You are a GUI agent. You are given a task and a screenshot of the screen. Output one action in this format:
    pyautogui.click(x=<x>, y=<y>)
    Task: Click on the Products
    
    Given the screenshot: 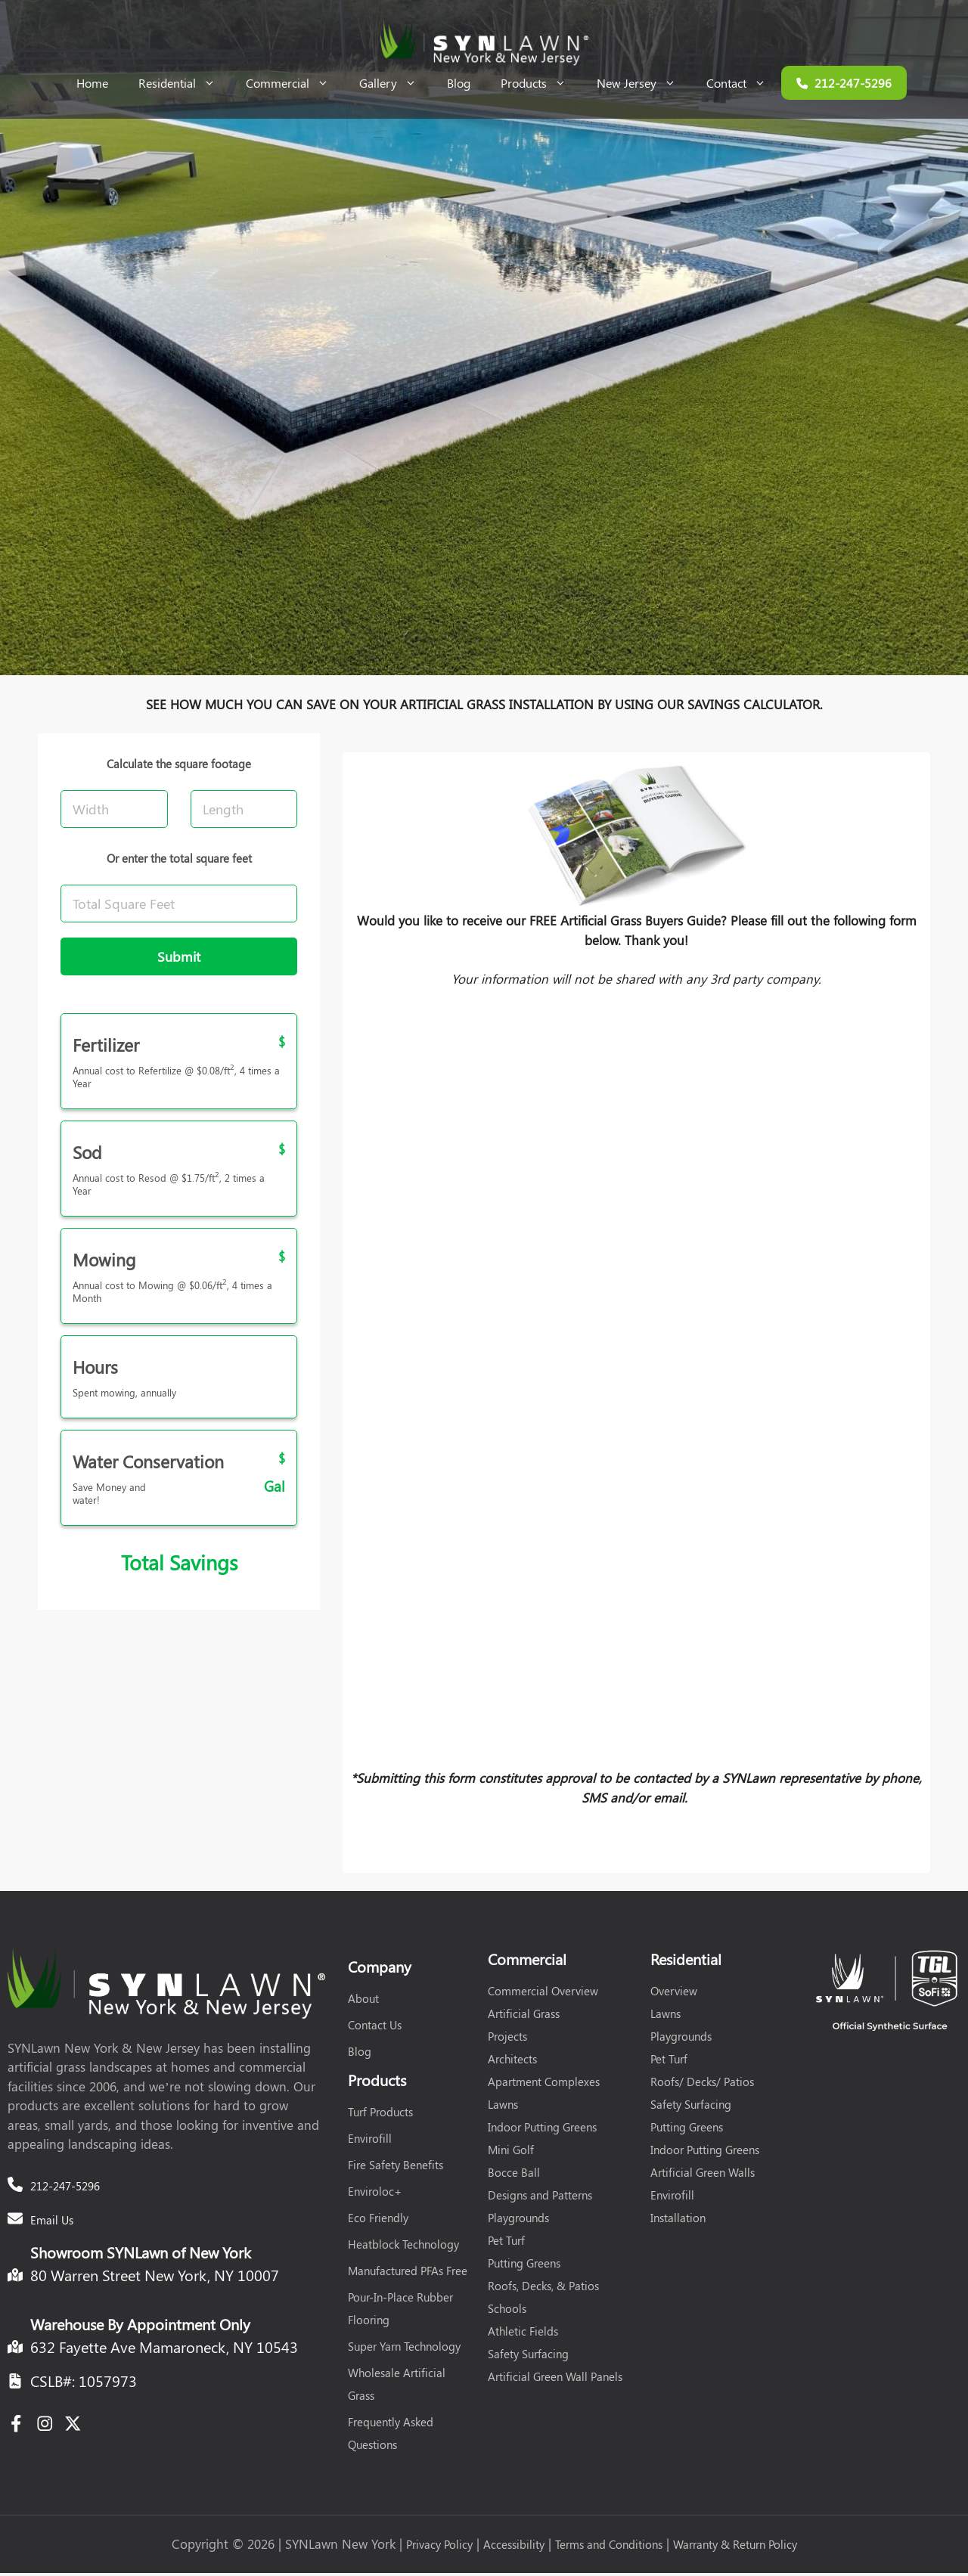 What is the action you would take?
    pyautogui.click(x=541, y=83)
    